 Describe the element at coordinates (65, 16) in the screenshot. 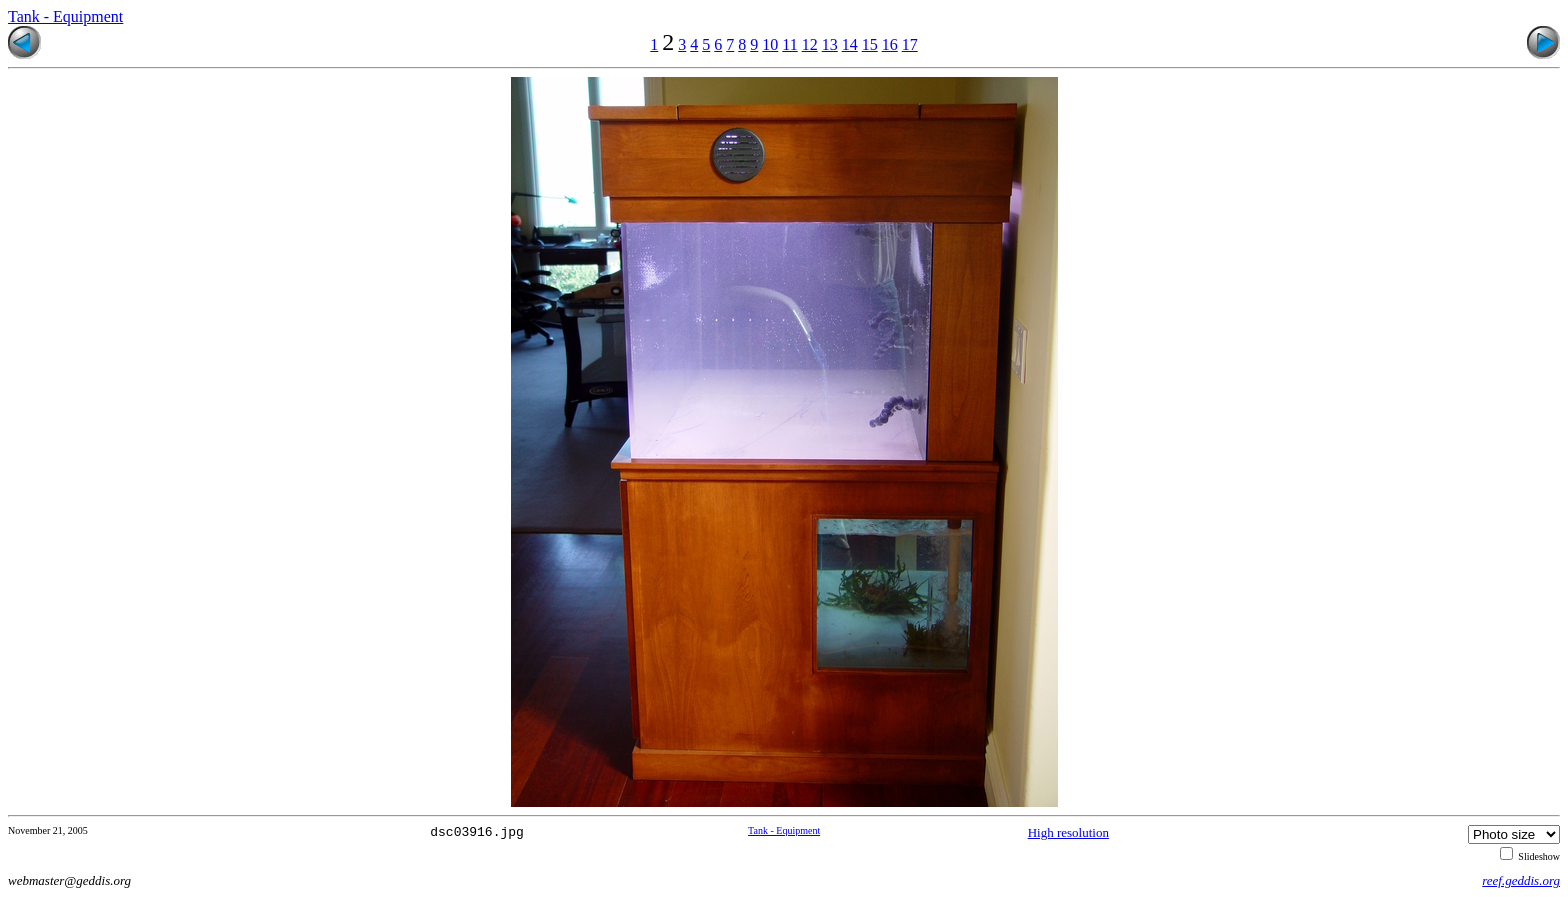

I see `Tank - Equipment` at that location.